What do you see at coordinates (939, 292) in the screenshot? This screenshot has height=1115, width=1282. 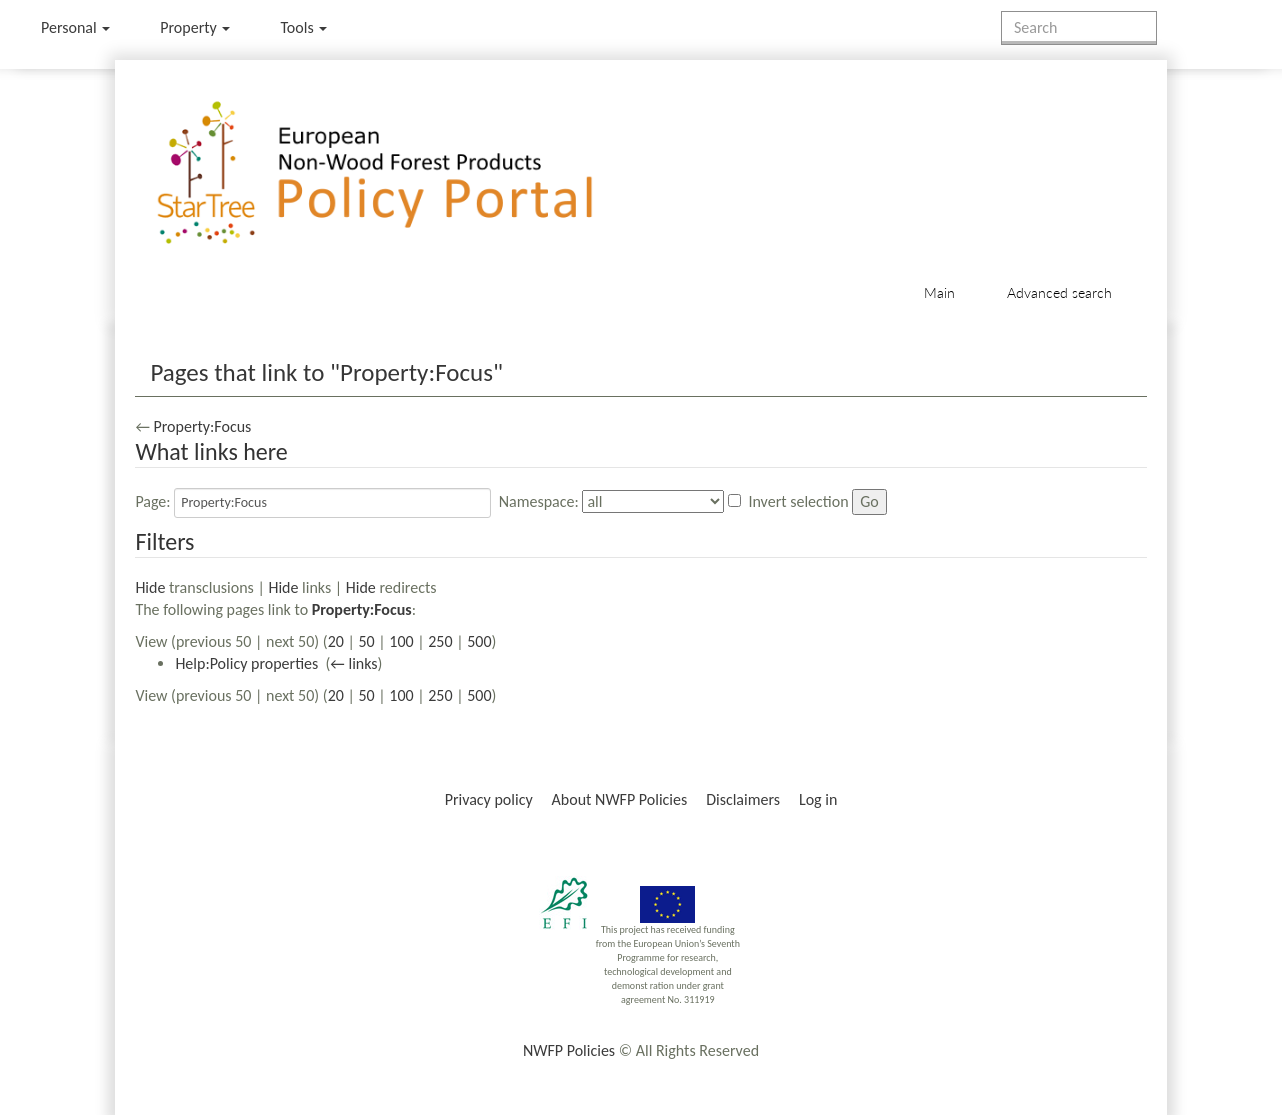 I see `Main` at bounding box center [939, 292].